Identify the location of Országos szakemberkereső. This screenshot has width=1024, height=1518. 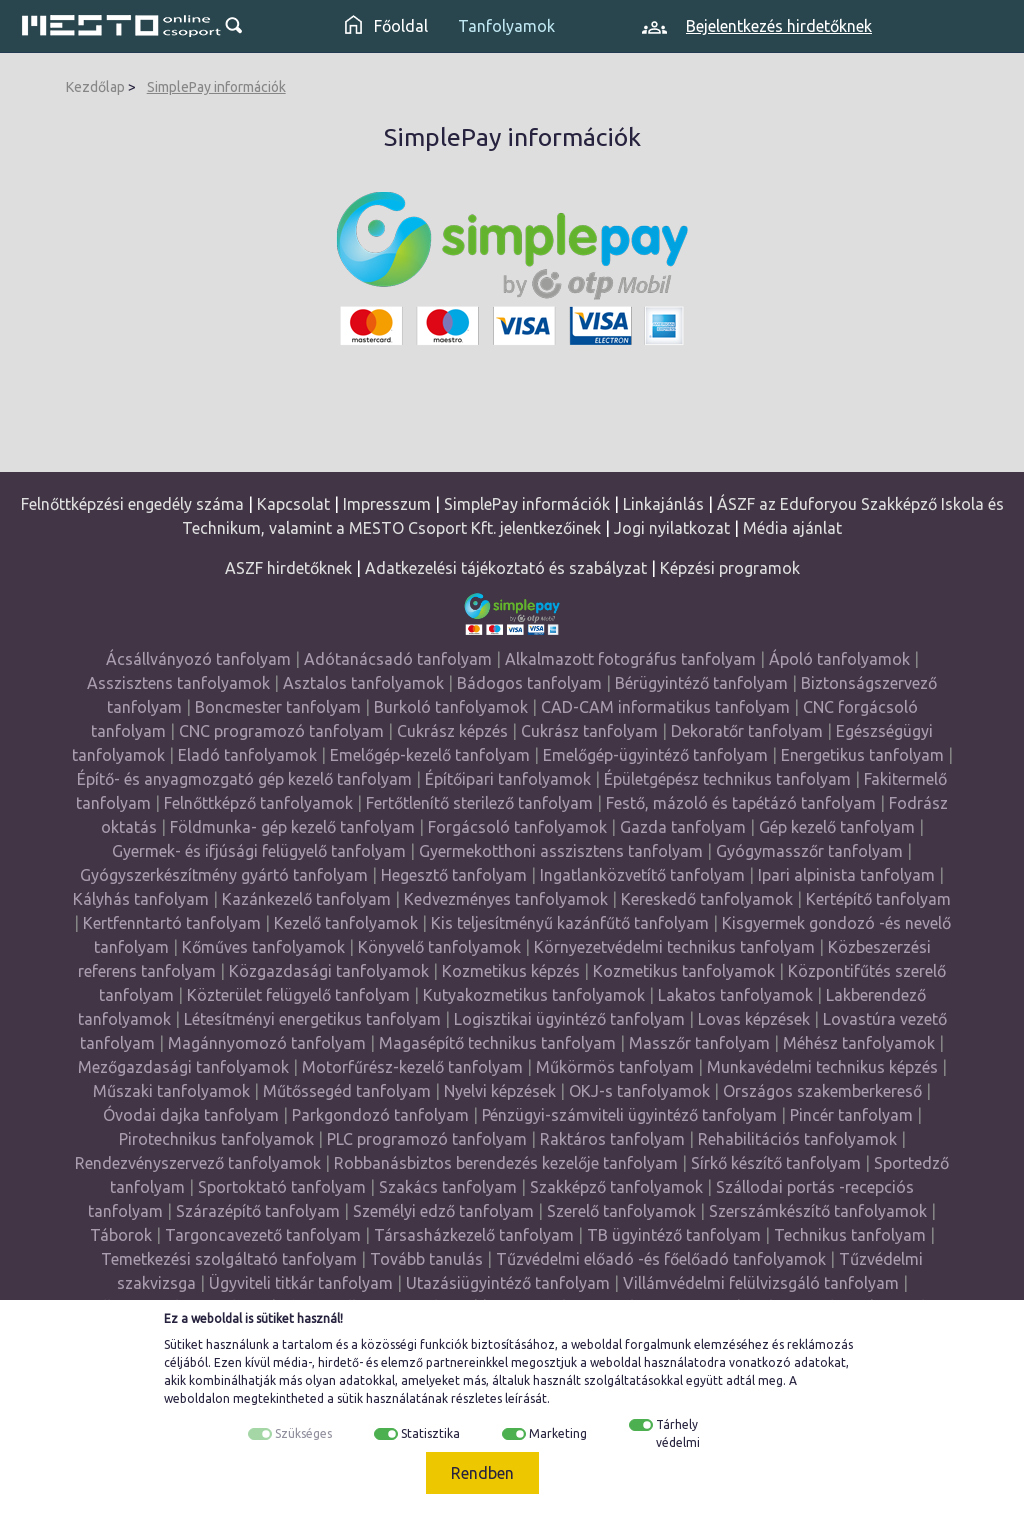
(822, 1091).